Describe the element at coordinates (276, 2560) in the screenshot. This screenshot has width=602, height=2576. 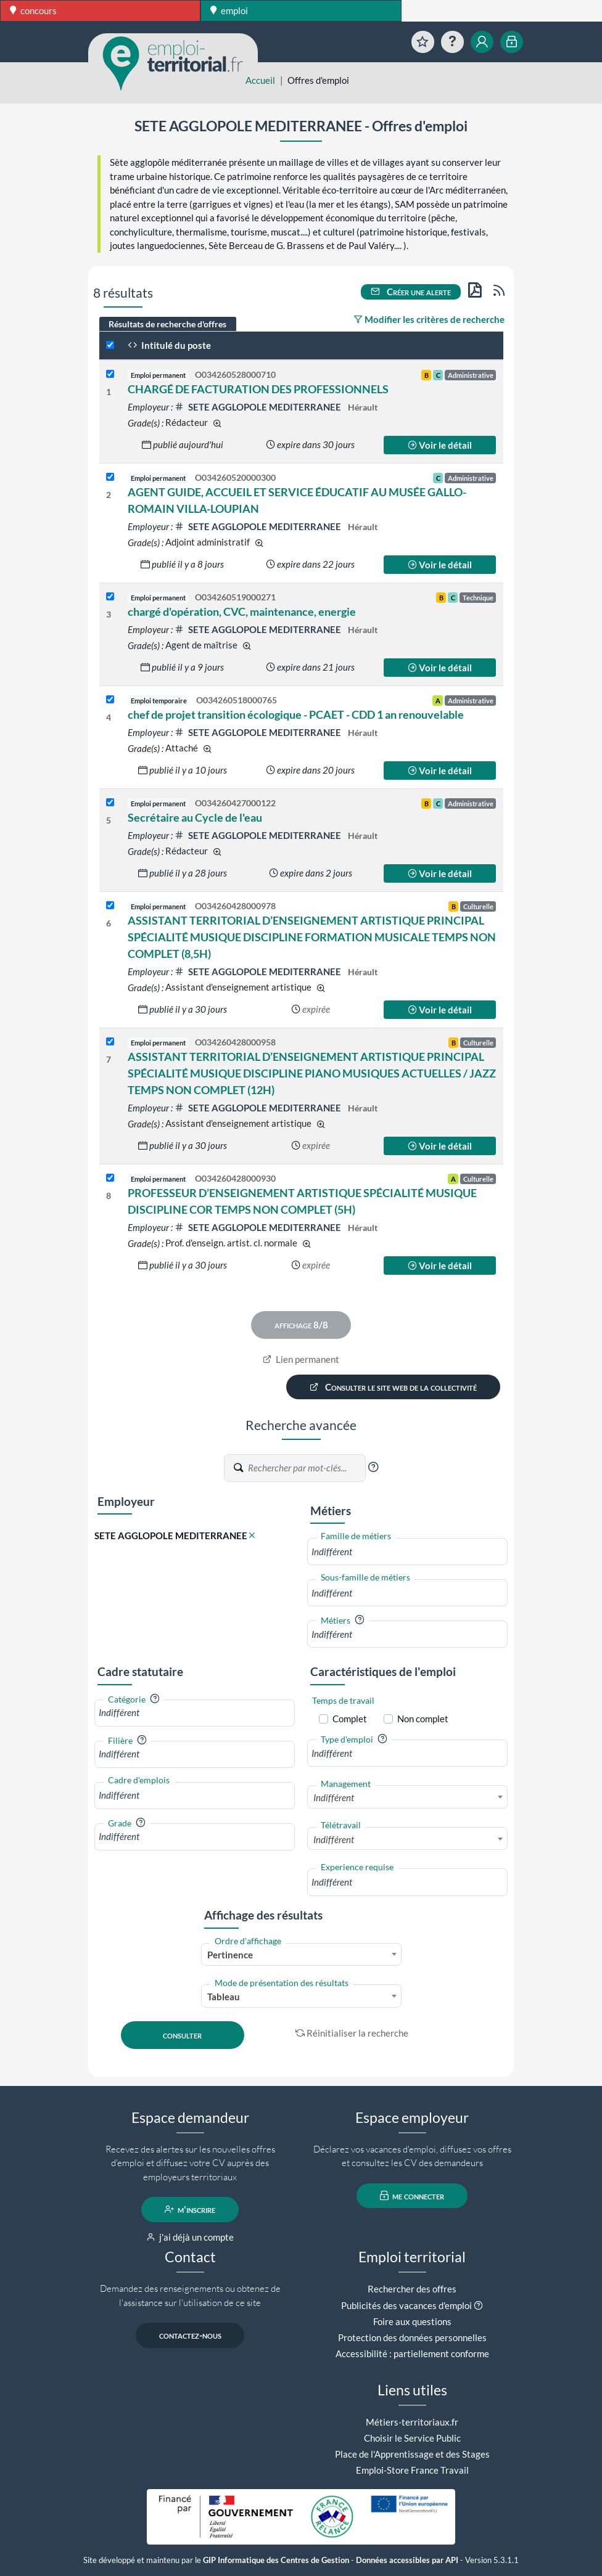
I see `GIP Informatique des Centres de Gestion` at that location.